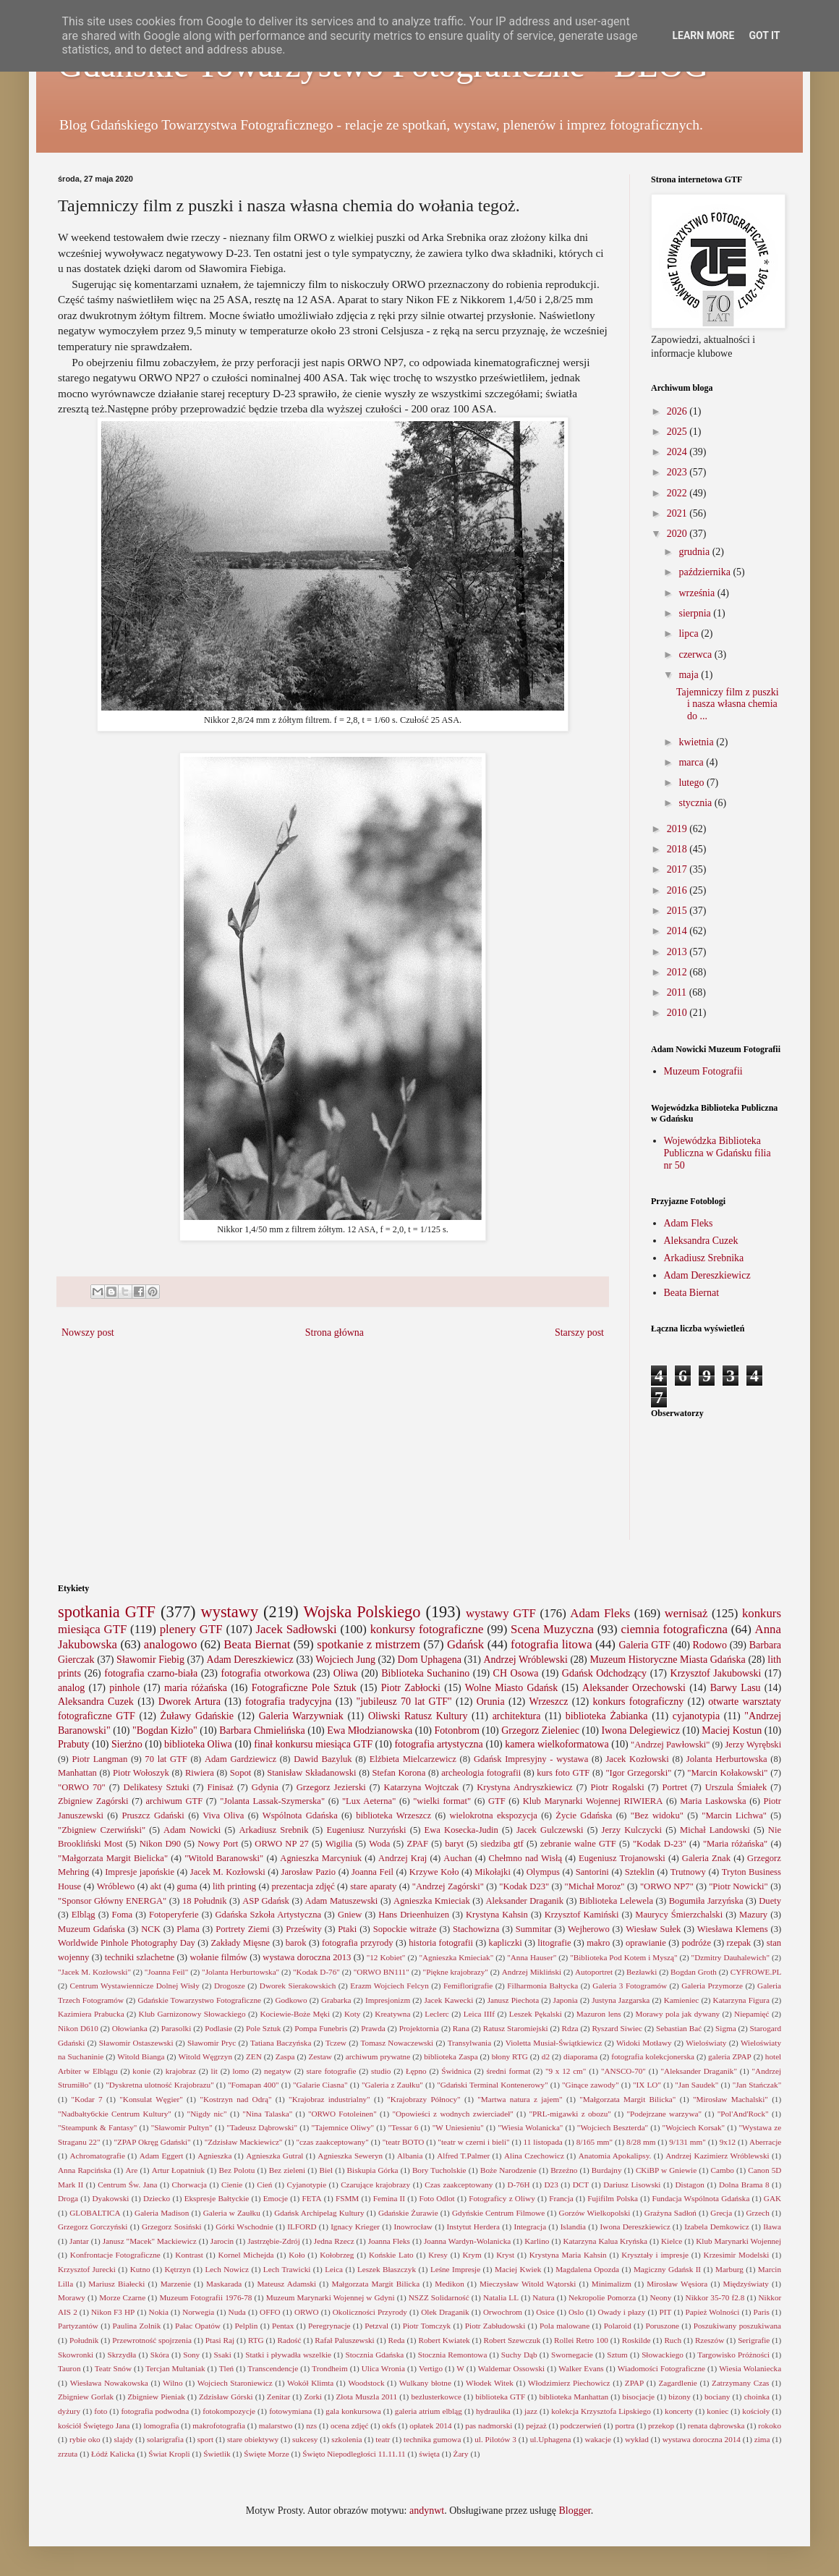 The width and height of the screenshot is (839, 2576). What do you see at coordinates (551, 2184) in the screenshot?
I see `D23` at bounding box center [551, 2184].